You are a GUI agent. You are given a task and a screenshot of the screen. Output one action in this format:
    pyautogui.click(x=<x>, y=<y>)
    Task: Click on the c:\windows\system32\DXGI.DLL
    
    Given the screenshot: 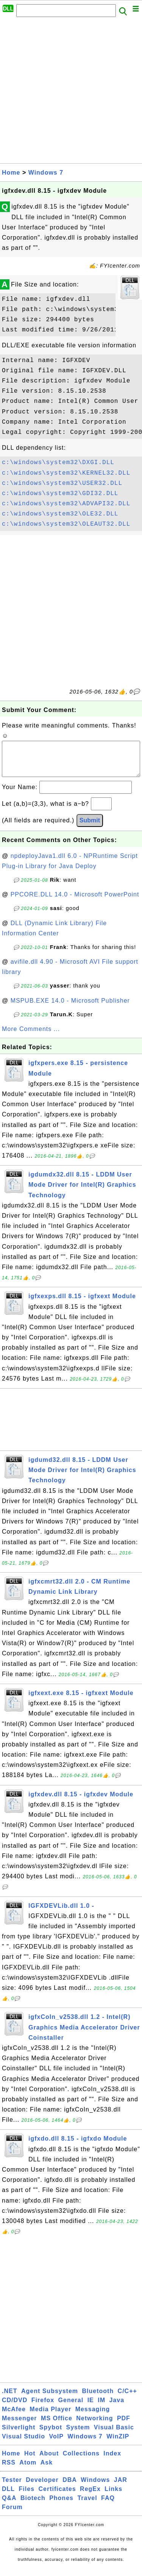 What is the action you would take?
    pyautogui.click(x=58, y=462)
    